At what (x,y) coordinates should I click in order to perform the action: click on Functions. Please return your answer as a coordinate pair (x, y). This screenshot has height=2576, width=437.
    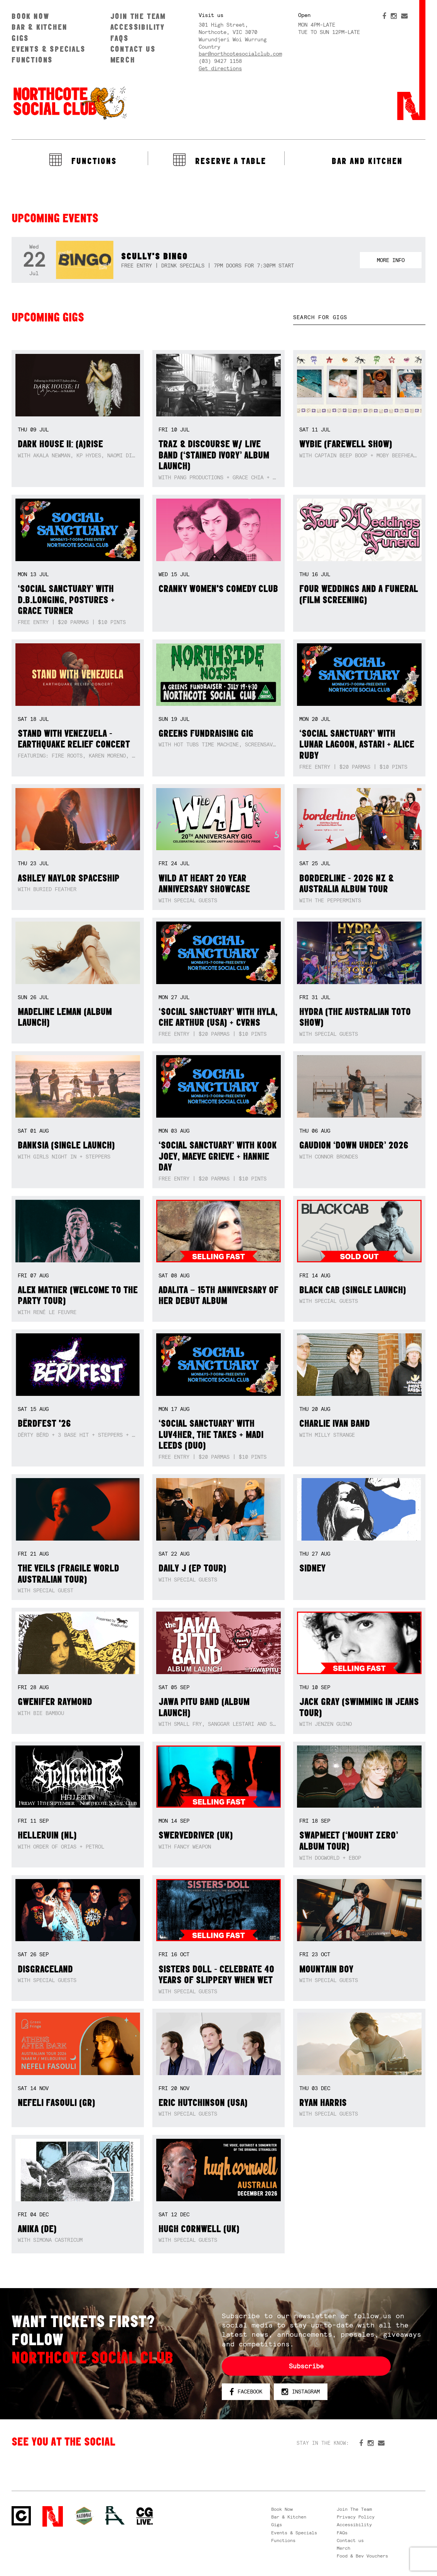
    Looking at the image, I should click on (32, 59).